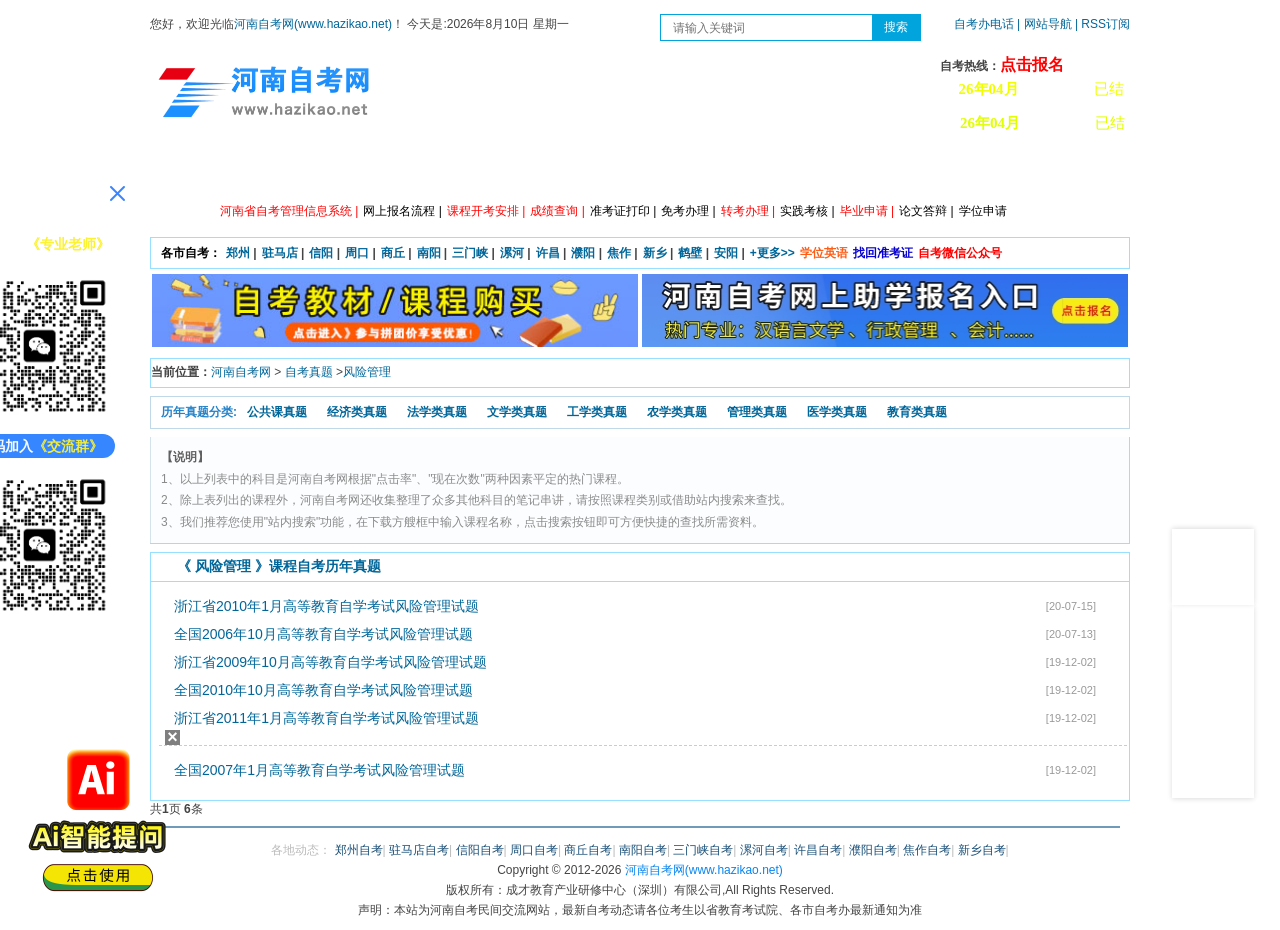 The height and width of the screenshot is (930, 1280). I want to click on 学位英语, so click(824, 253).